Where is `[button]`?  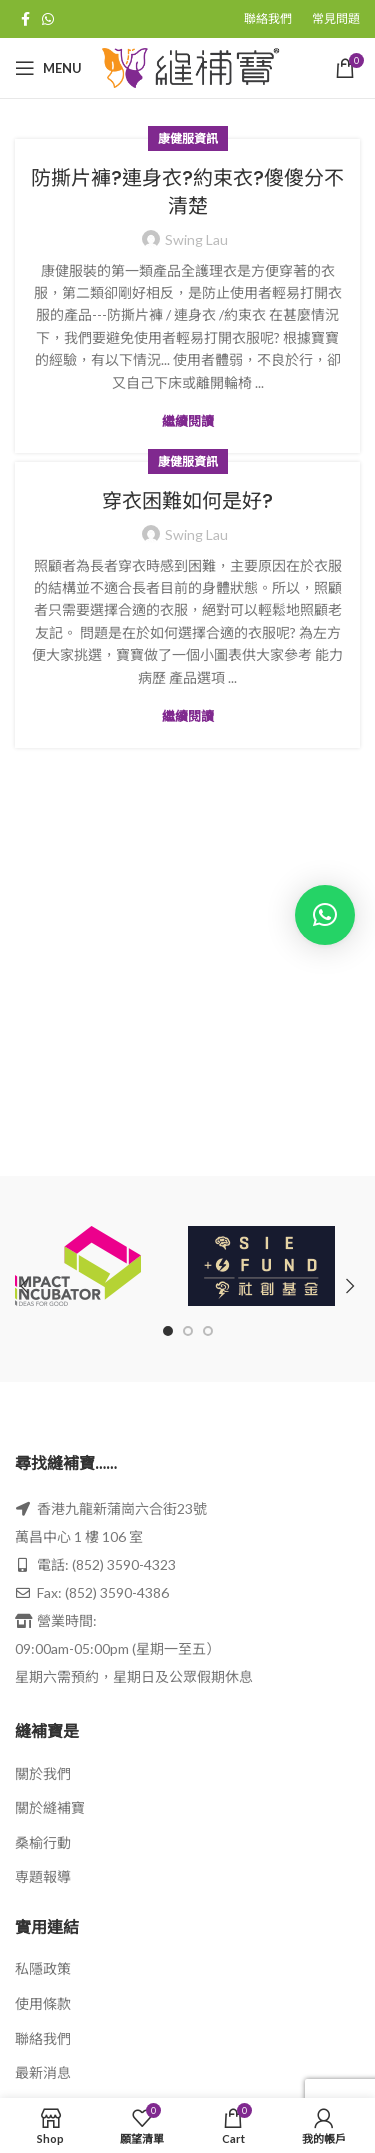
[button] is located at coordinates (325, 915).